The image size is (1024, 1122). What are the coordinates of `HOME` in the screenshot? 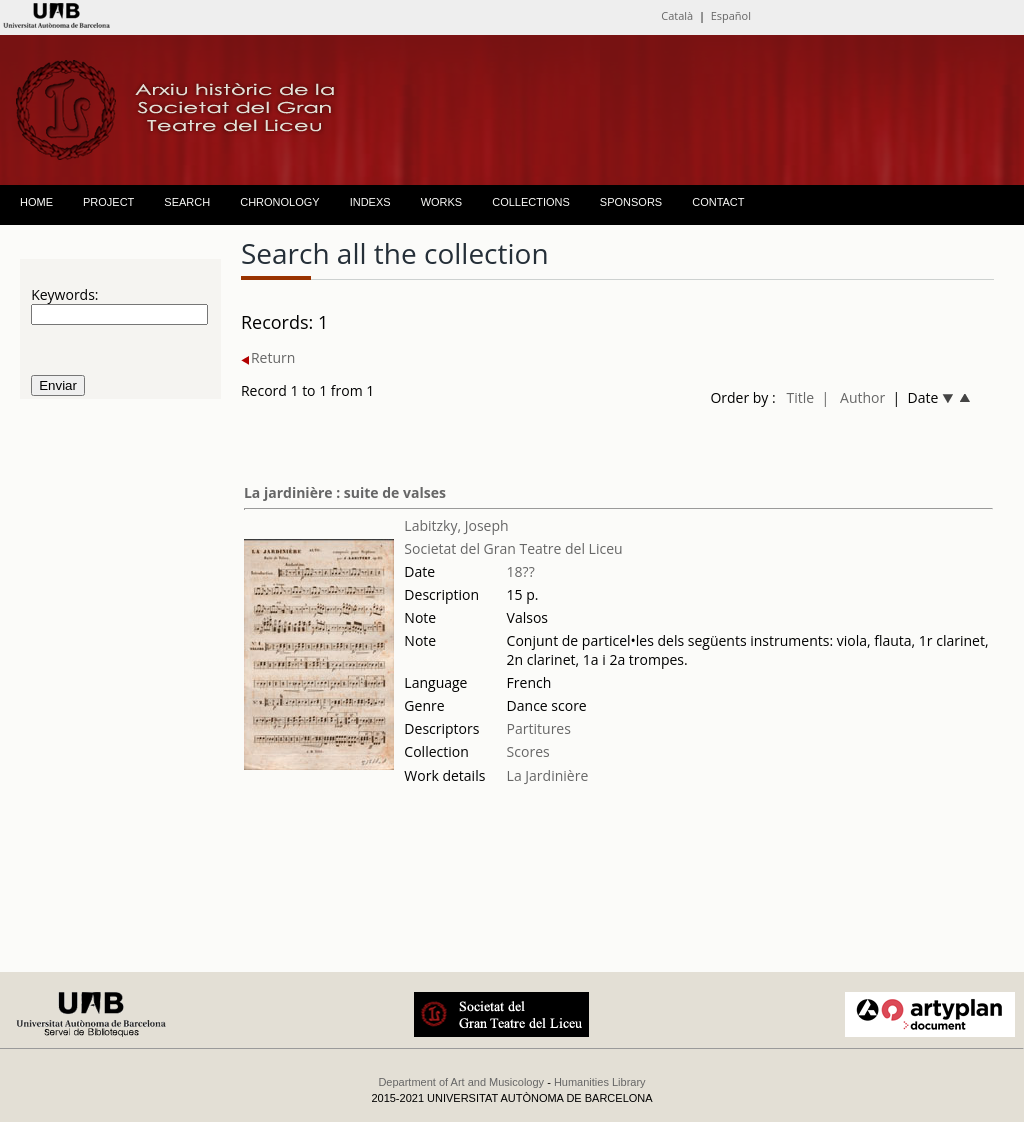 It's located at (36, 202).